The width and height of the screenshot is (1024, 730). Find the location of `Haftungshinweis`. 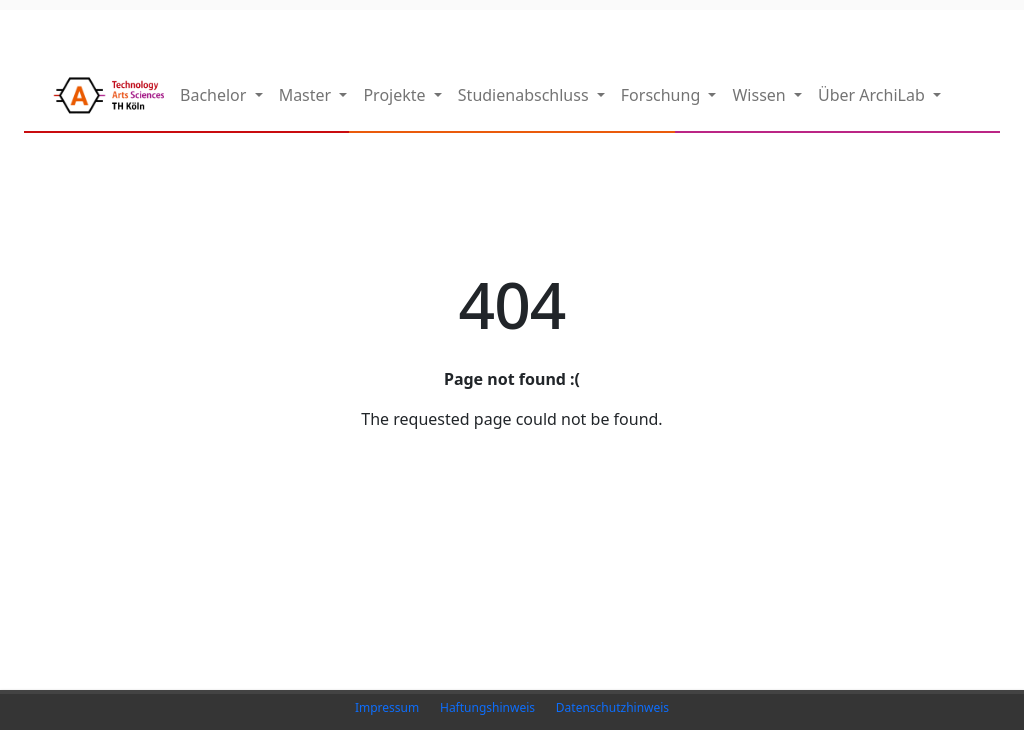

Haftungshinweis is located at coordinates (487, 707).